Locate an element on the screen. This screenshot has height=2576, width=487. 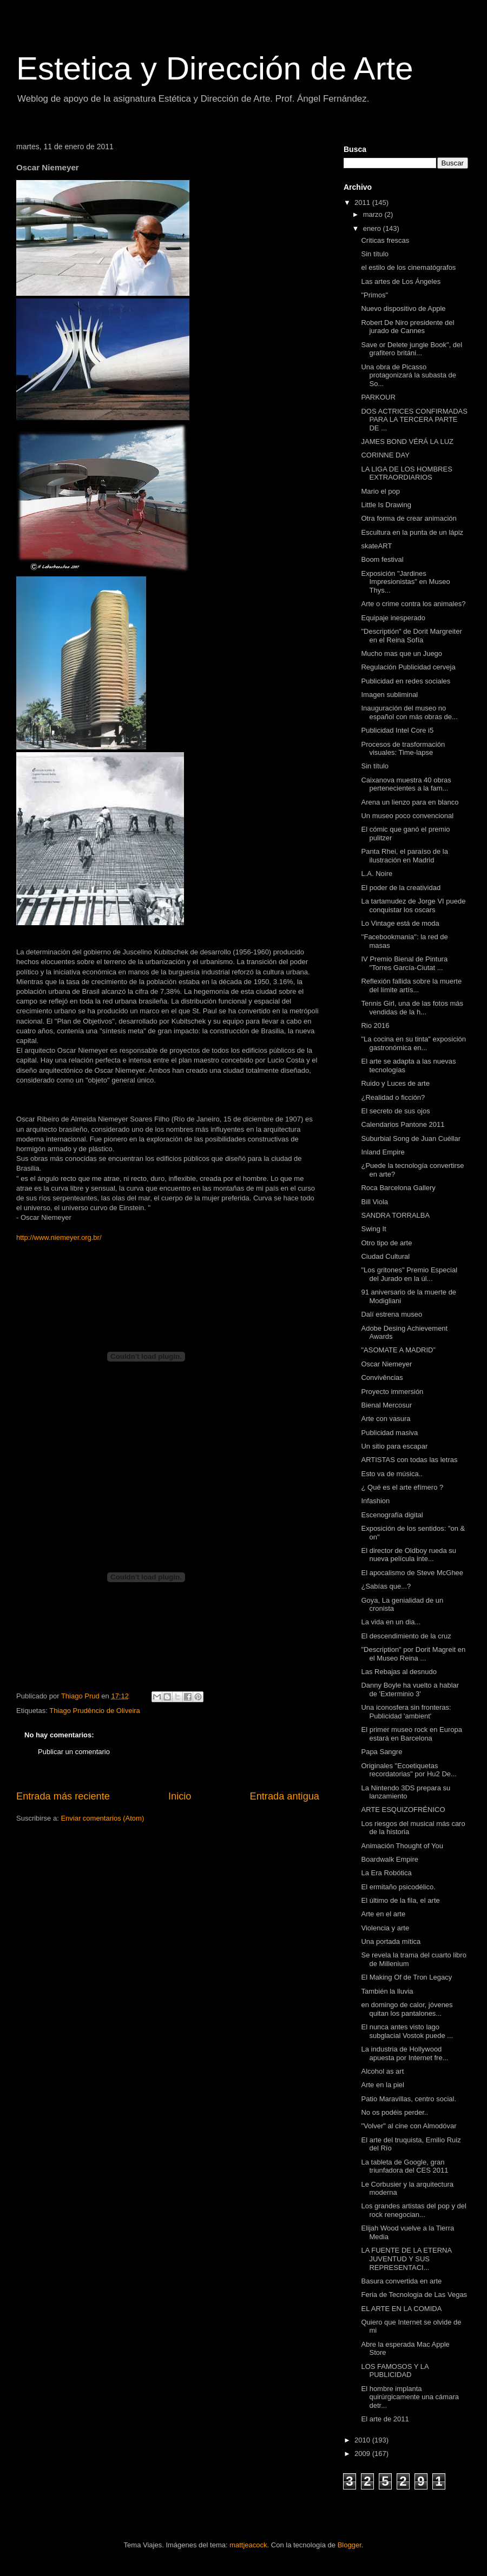
IV Premio Bienal de Pintura "Torres García-Ciutat ... is located at coordinates (404, 963).